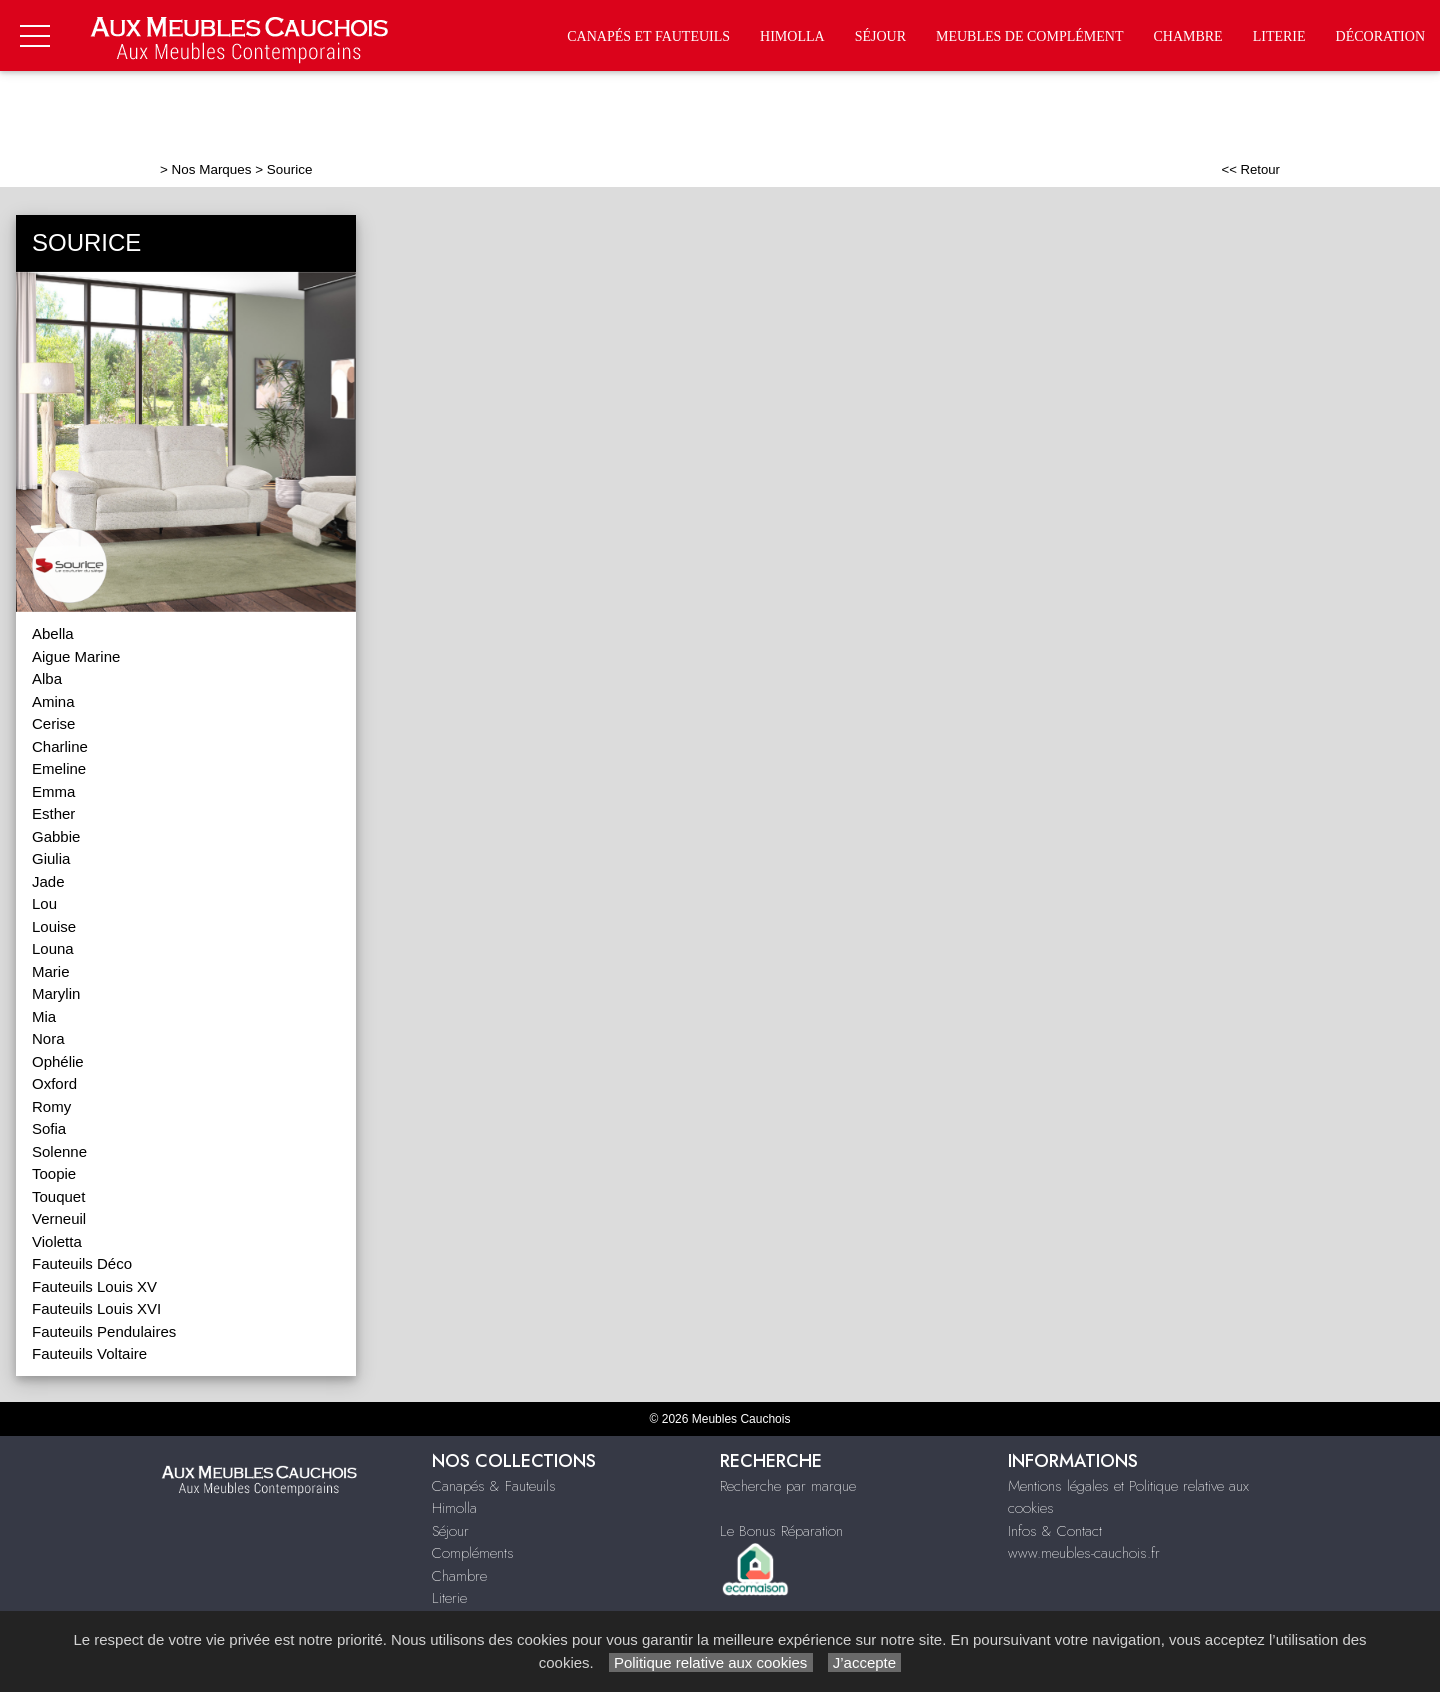  I want to click on Abella, so click(53, 633).